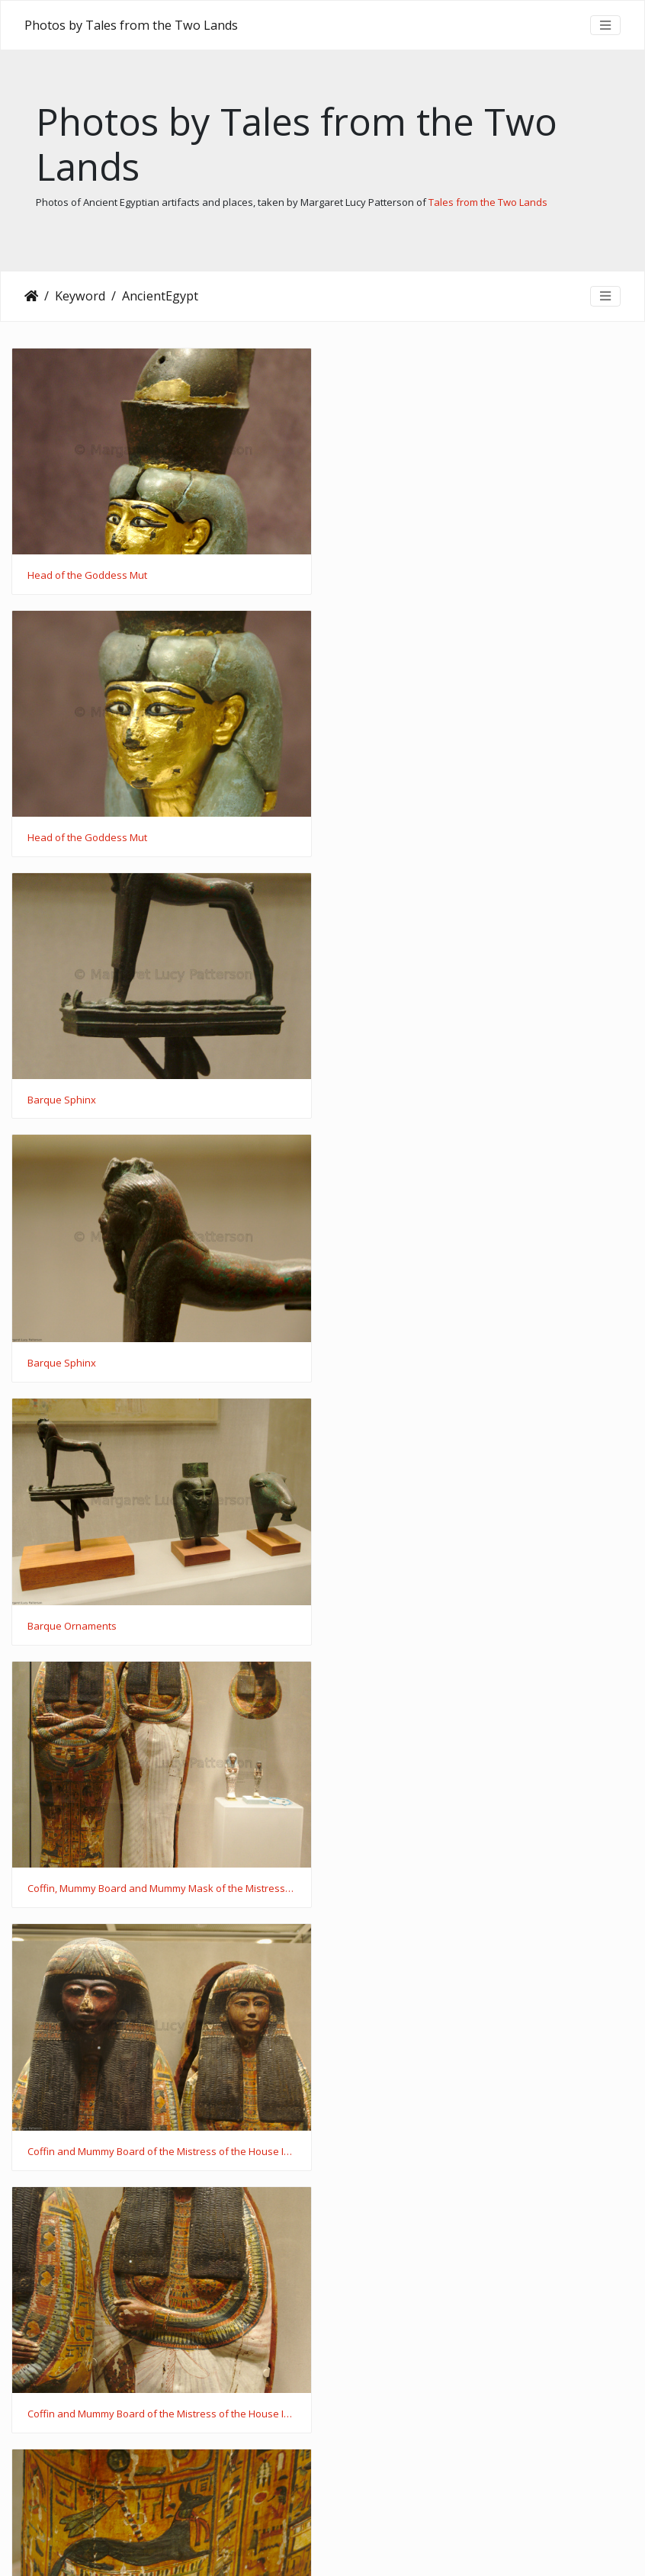 The width and height of the screenshot is (645, 2576). What do you see at coordinates (61, 837) in the screenshot?
I see `Barque Sphinx` at bounding box center [61, 837].